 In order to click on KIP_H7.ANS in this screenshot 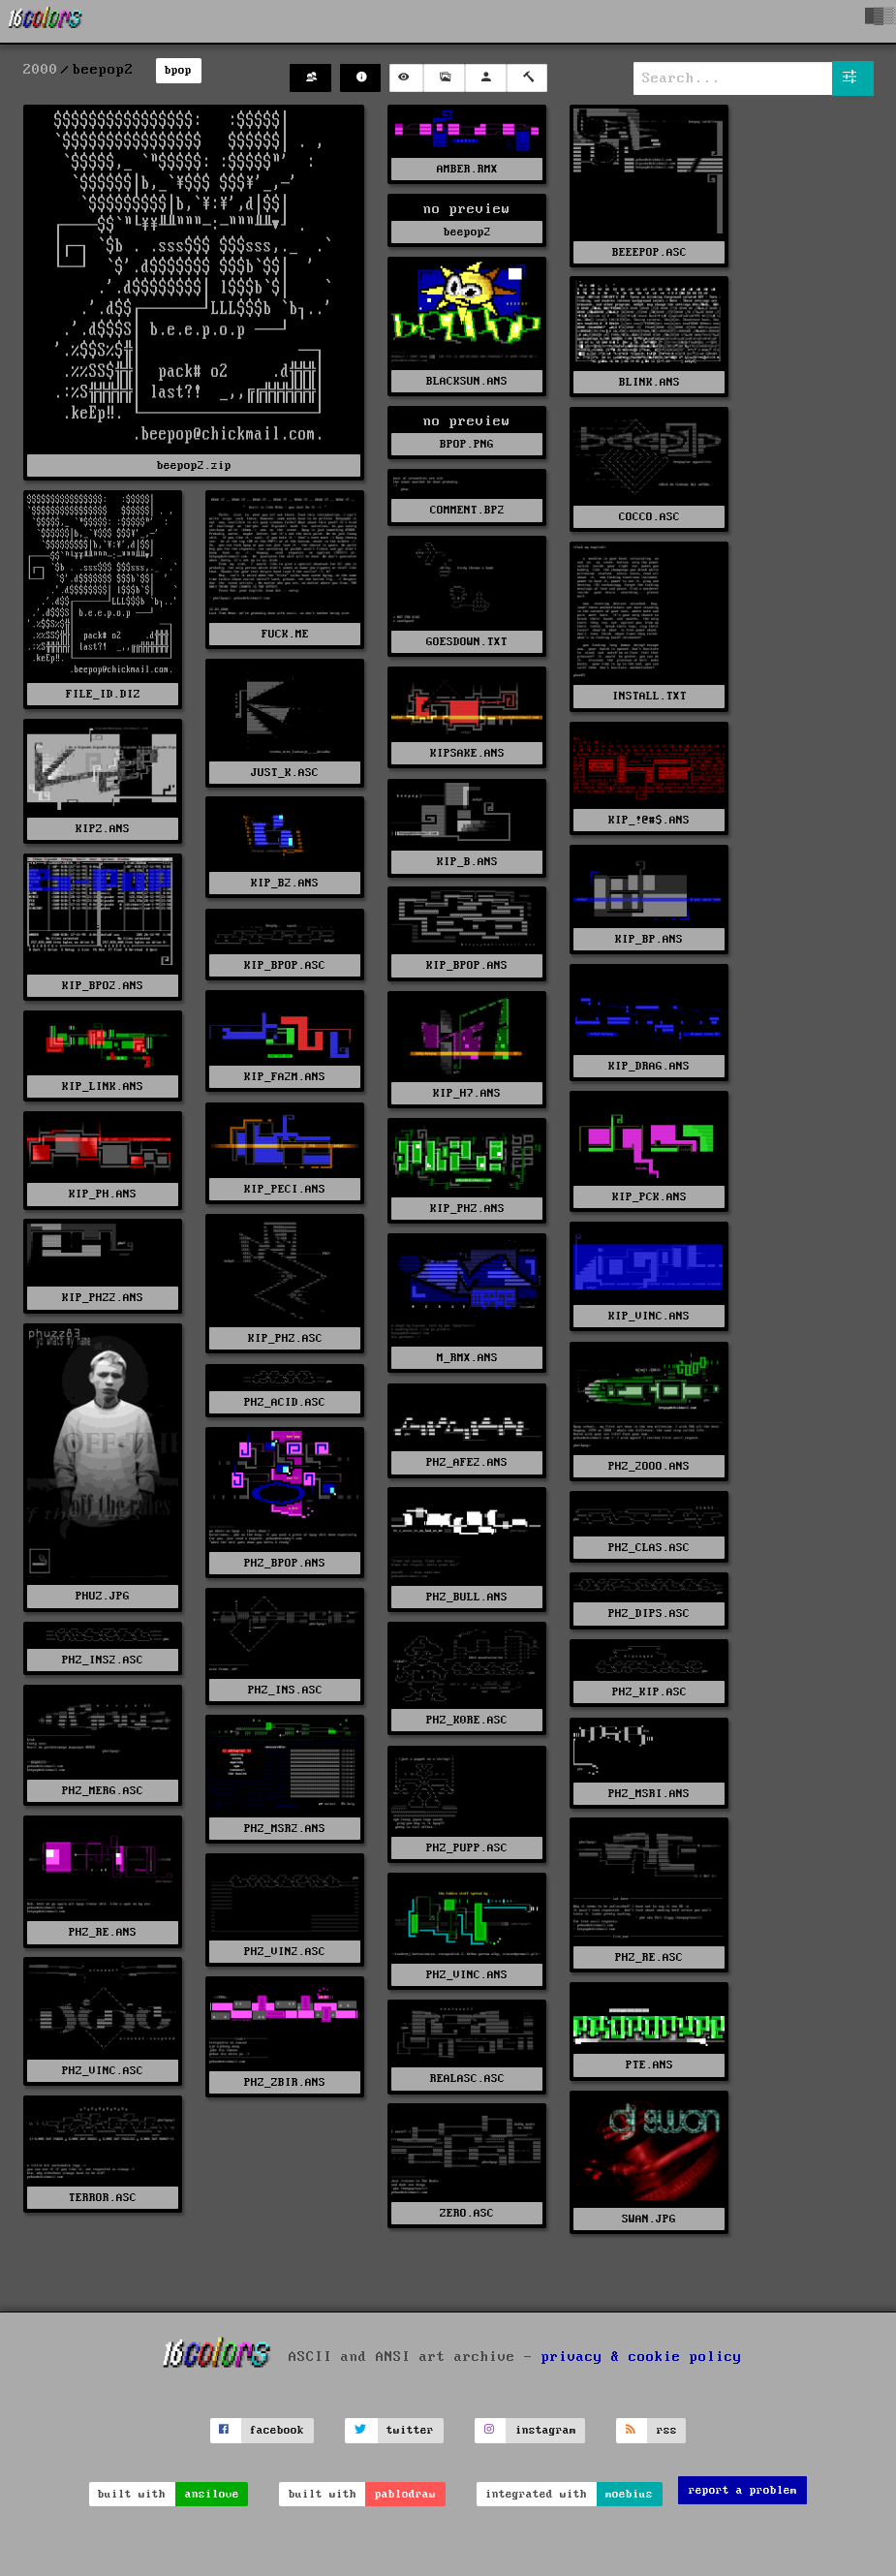, I will do `click(467, 1093)`.